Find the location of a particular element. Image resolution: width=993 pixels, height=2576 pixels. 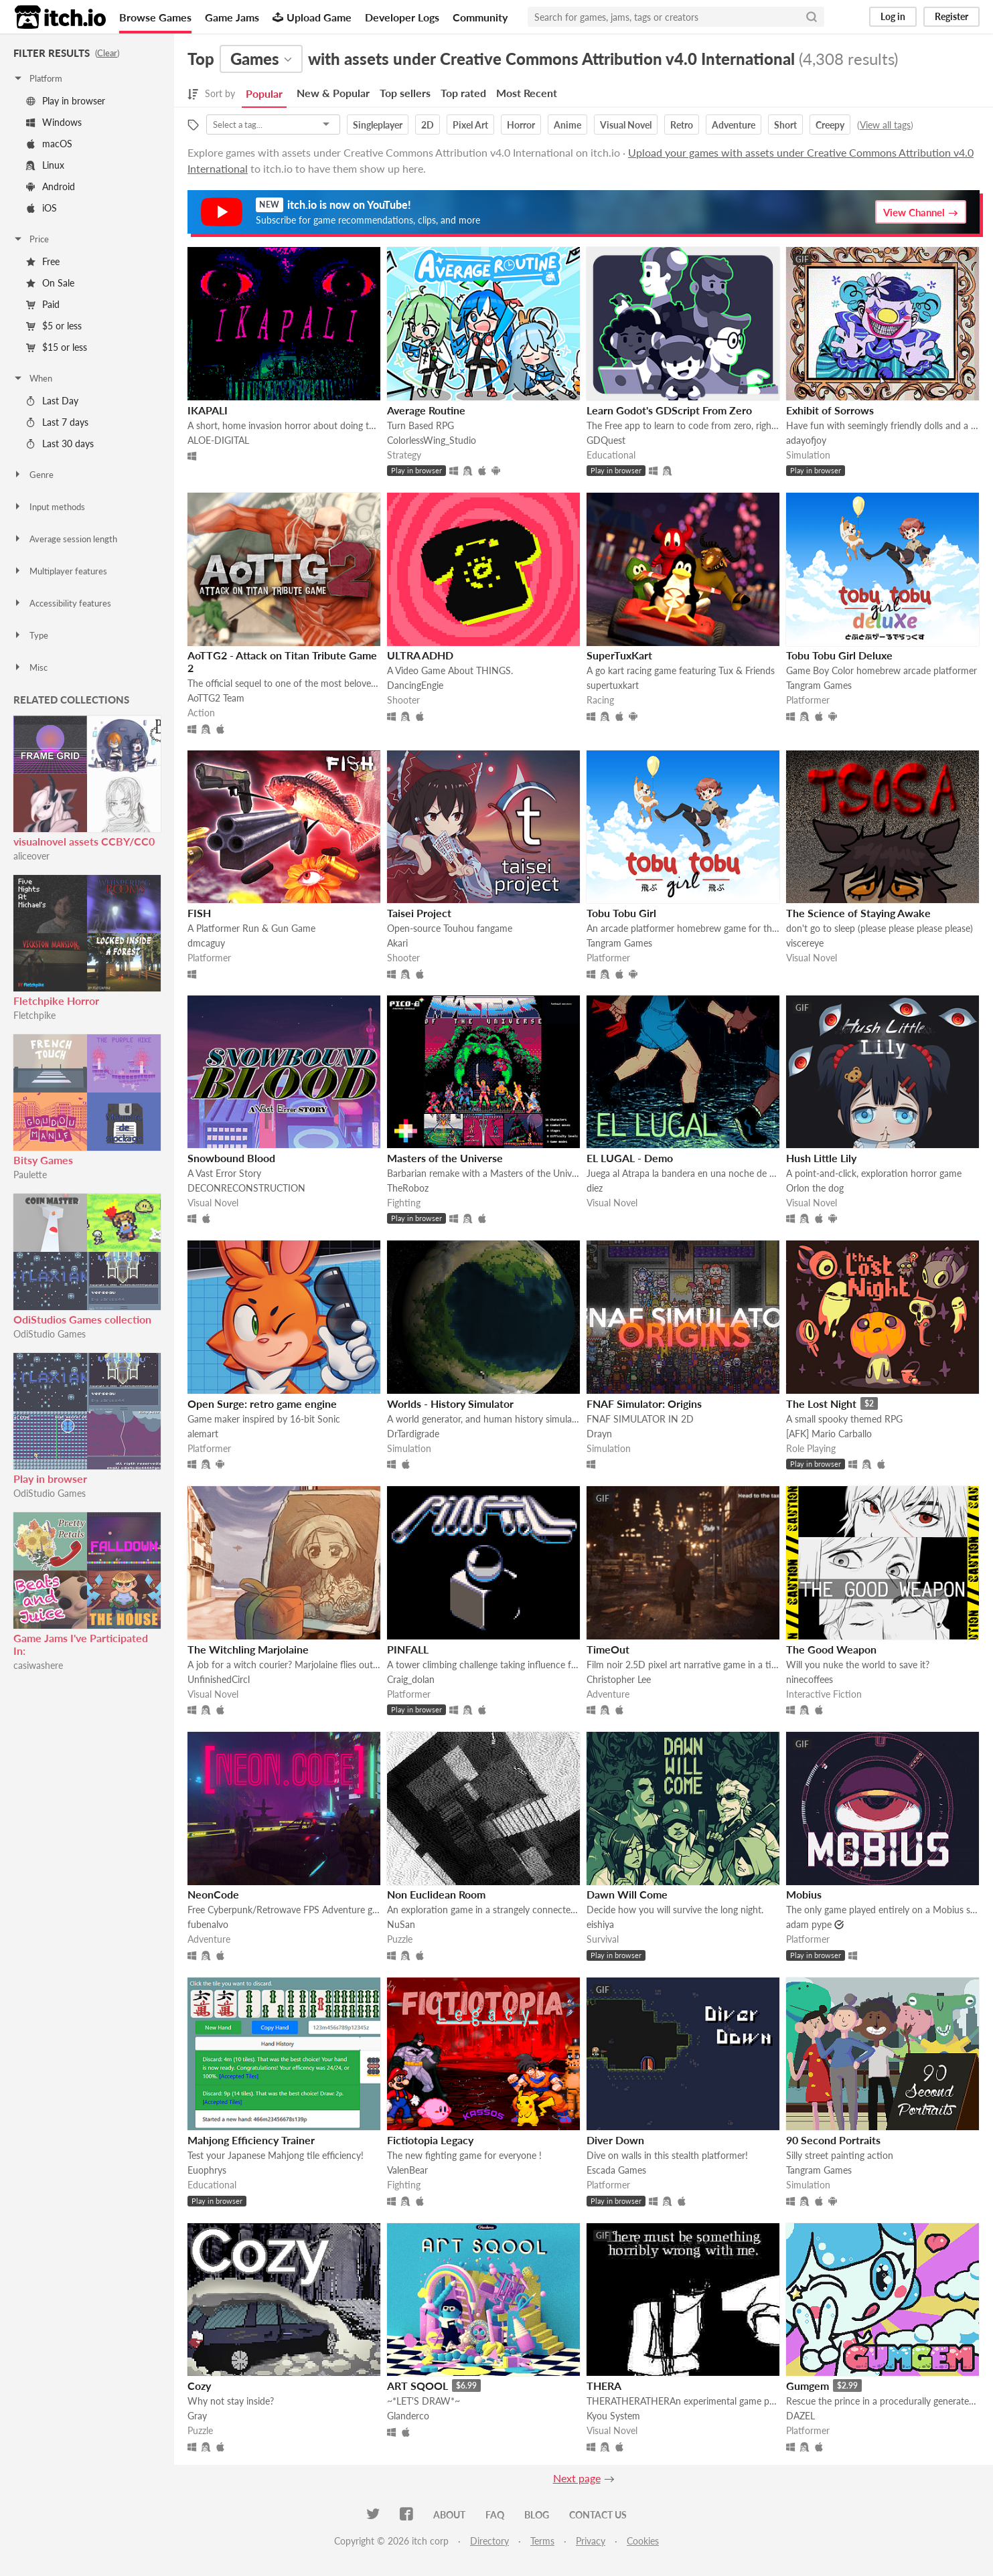

Adventure is located at coordinates (733, 125).